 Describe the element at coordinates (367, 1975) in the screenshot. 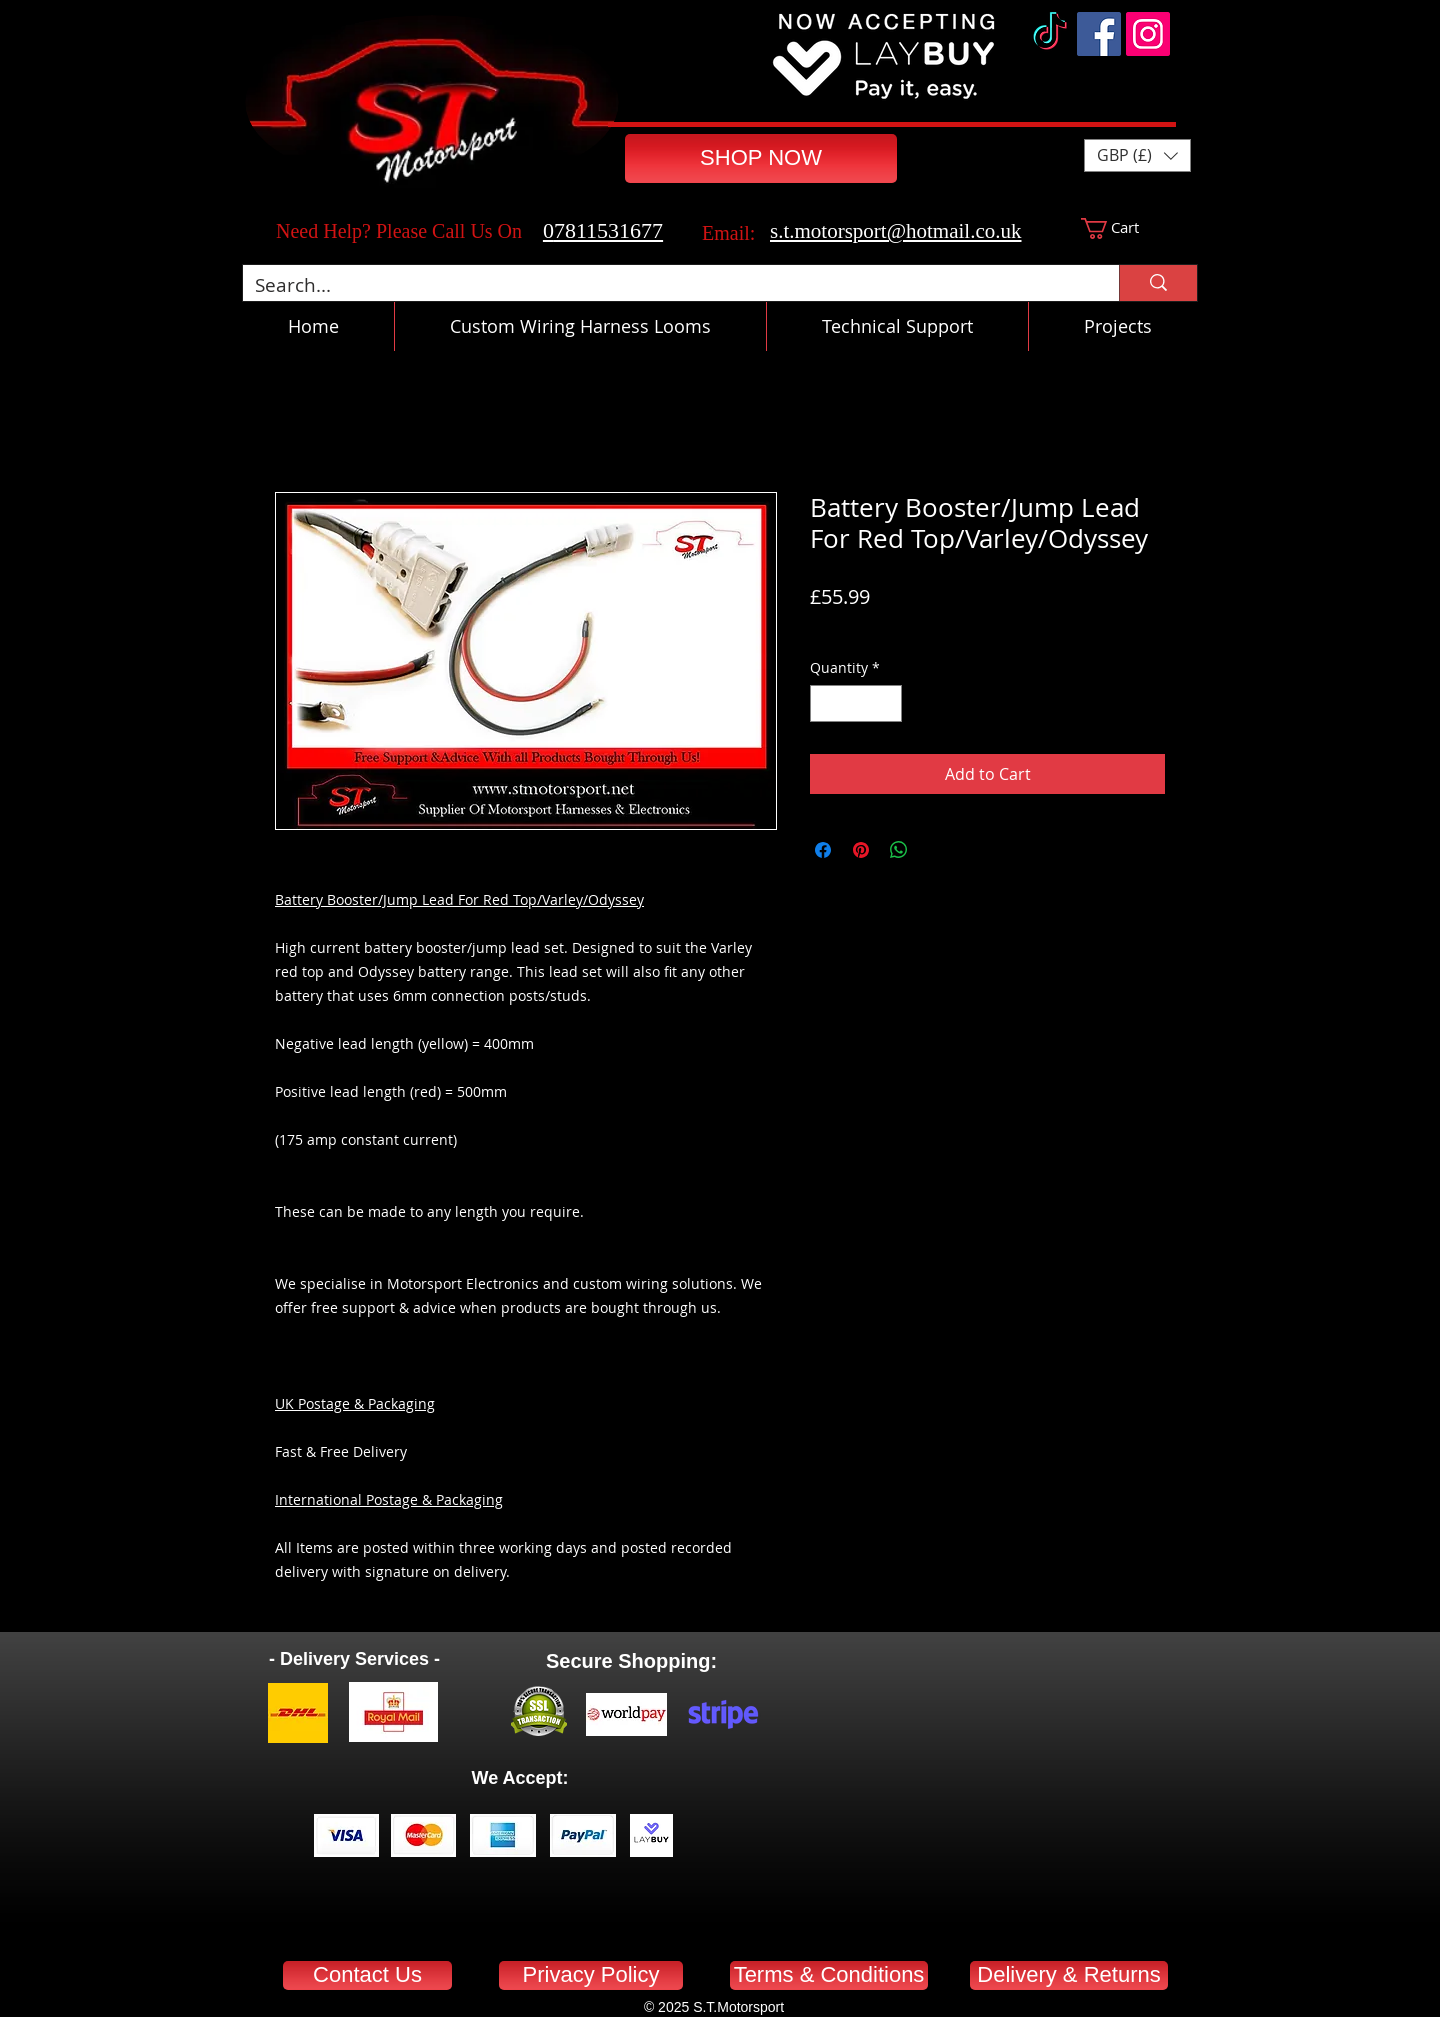

I see `[Contact Us]` at that location.